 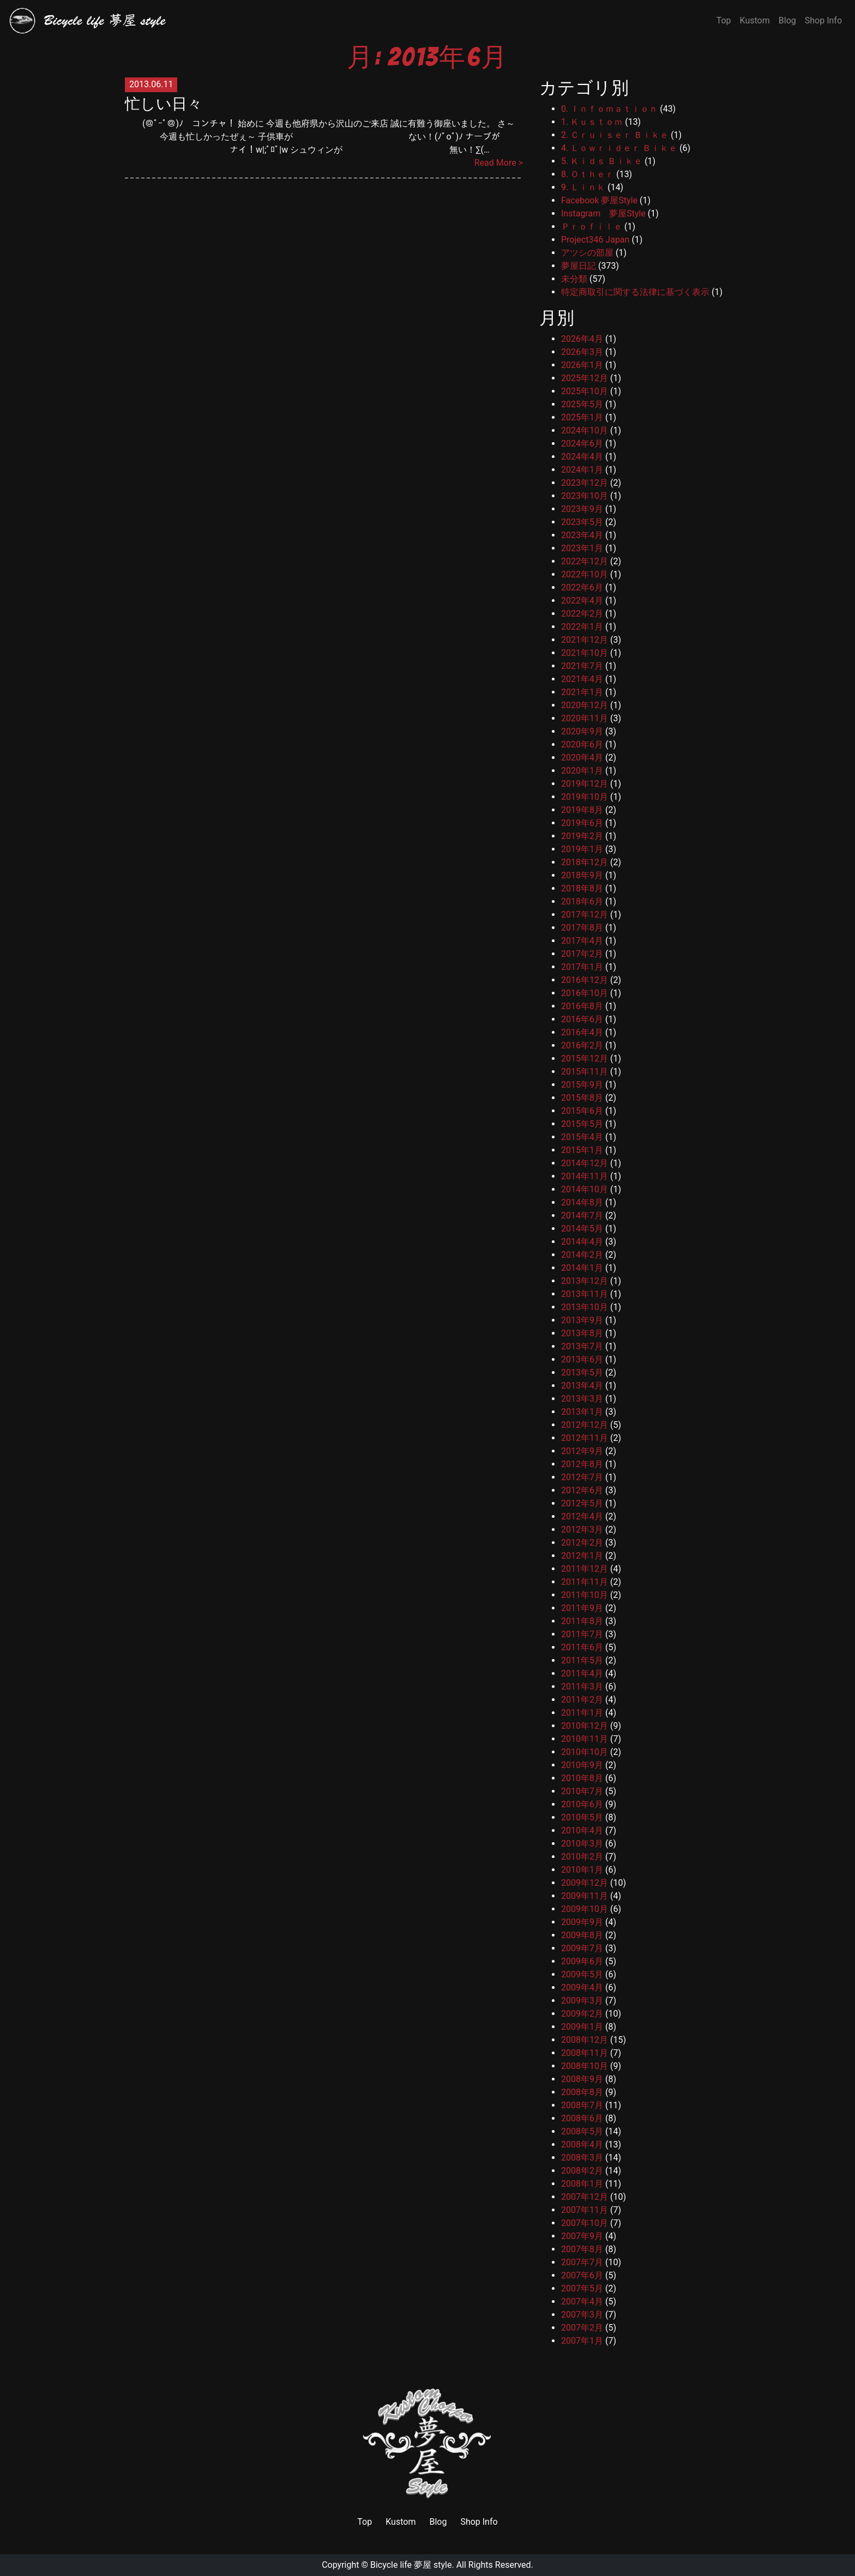 I want to click on 2023年4月, so click(x=582, y=535).